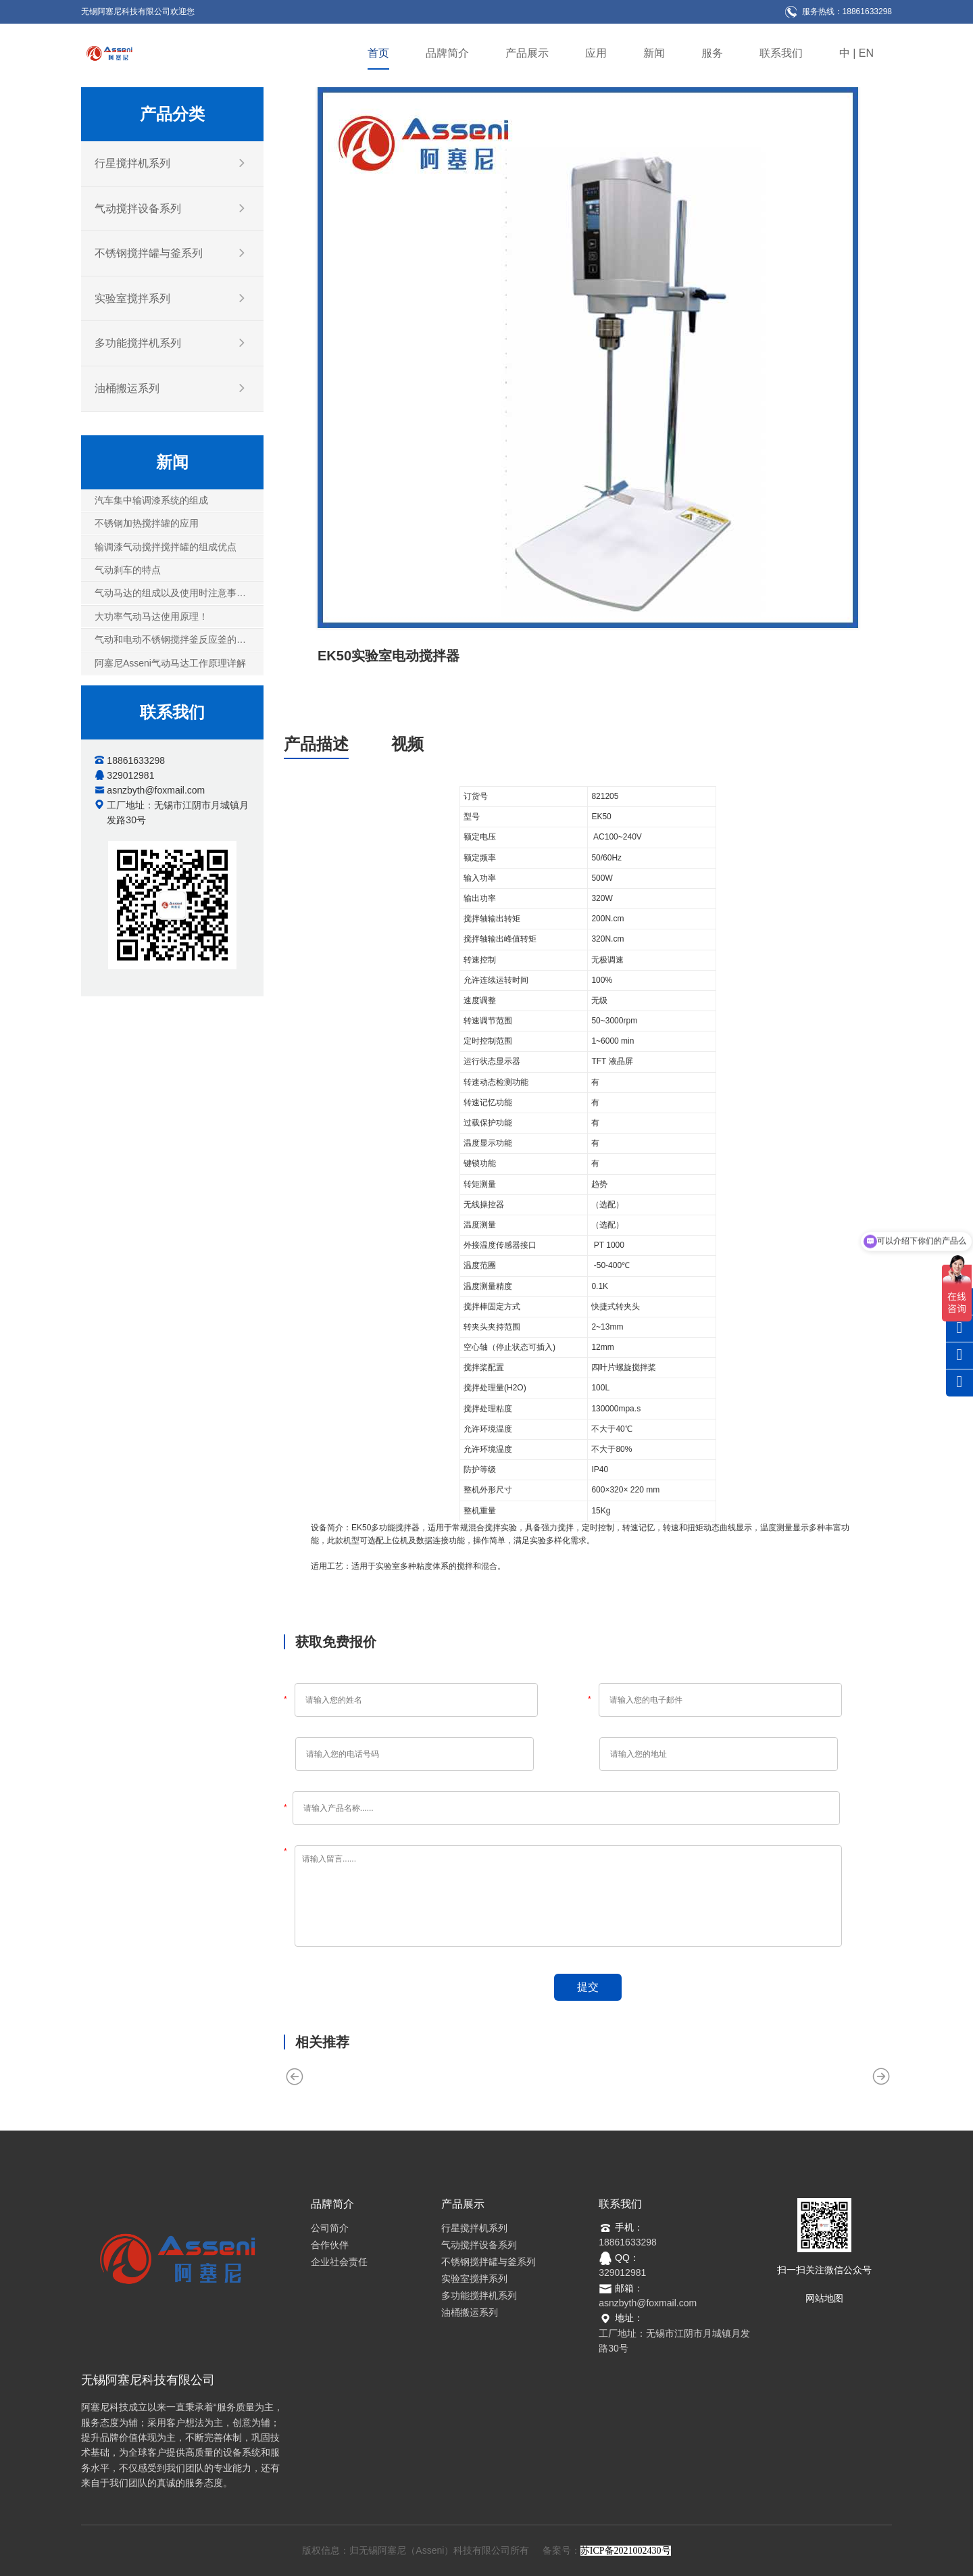  Describe the element at coordinates (147, 523) in the screenshot. I see `不锈钢加热搅拌罐的应用` at that location.